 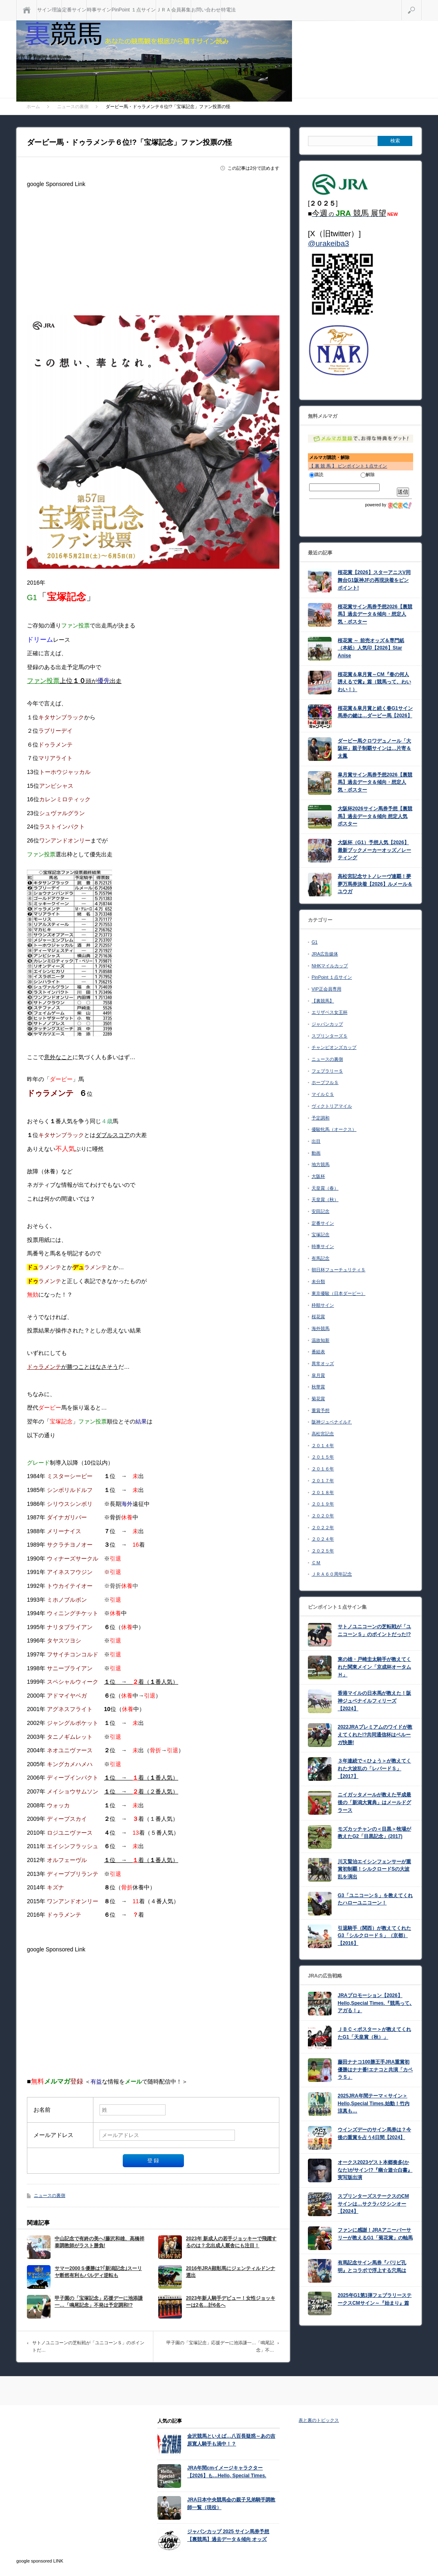 I want to click on 天皇賞（秋）, so click(x=325, y=1199).